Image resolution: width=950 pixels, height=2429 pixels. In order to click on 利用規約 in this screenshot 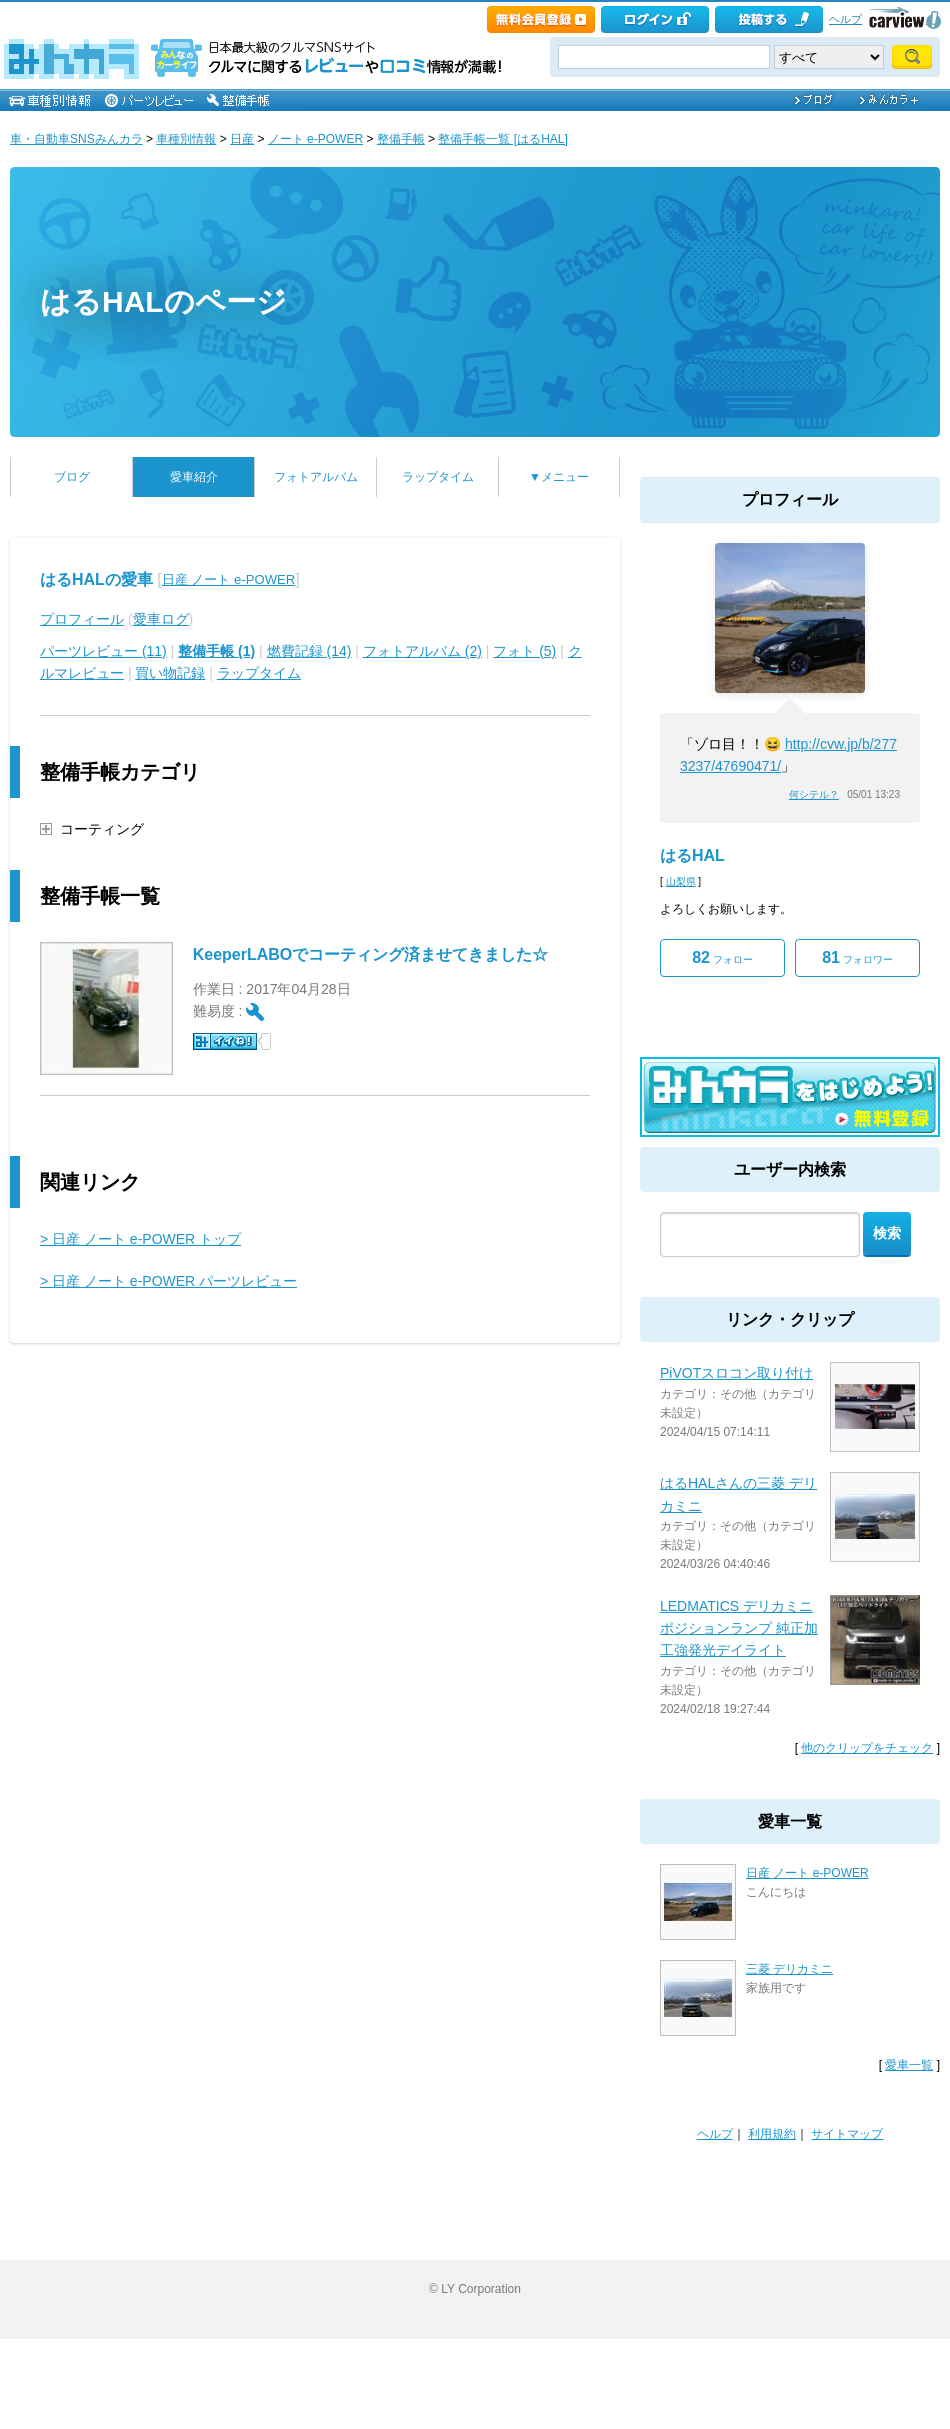, I will do `click(772, 2134)`.